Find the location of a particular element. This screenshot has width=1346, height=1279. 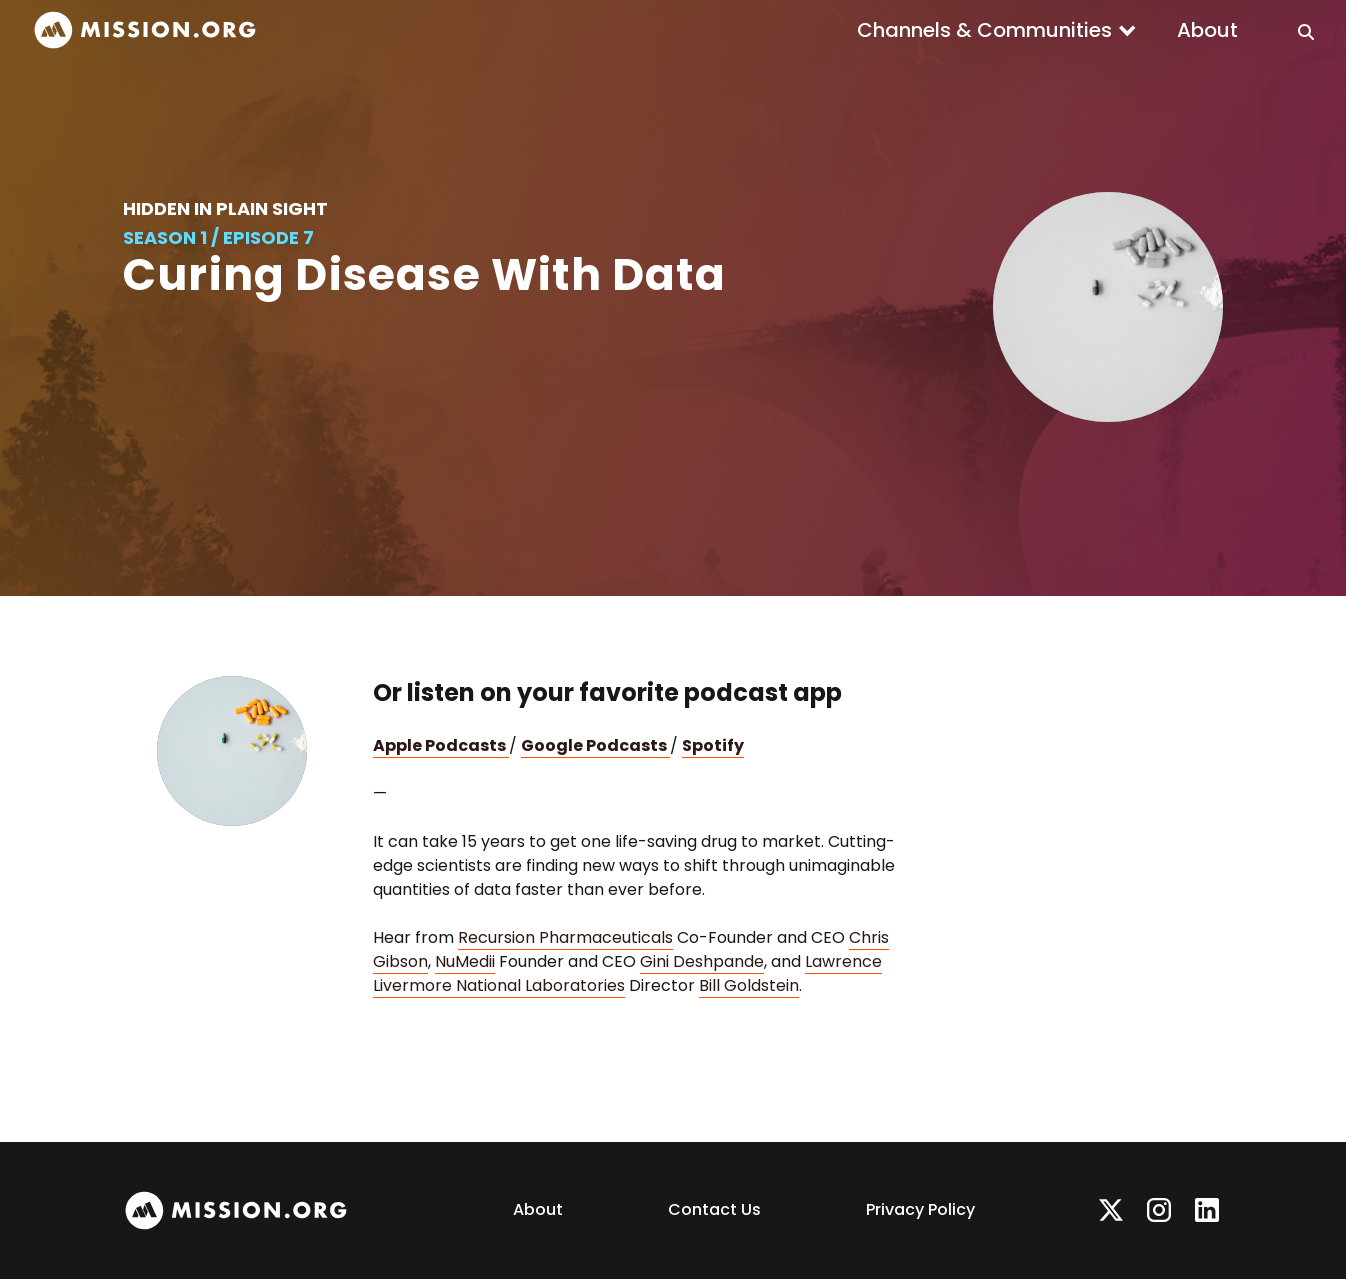

NuMedii is located at coordinates (465, 961).